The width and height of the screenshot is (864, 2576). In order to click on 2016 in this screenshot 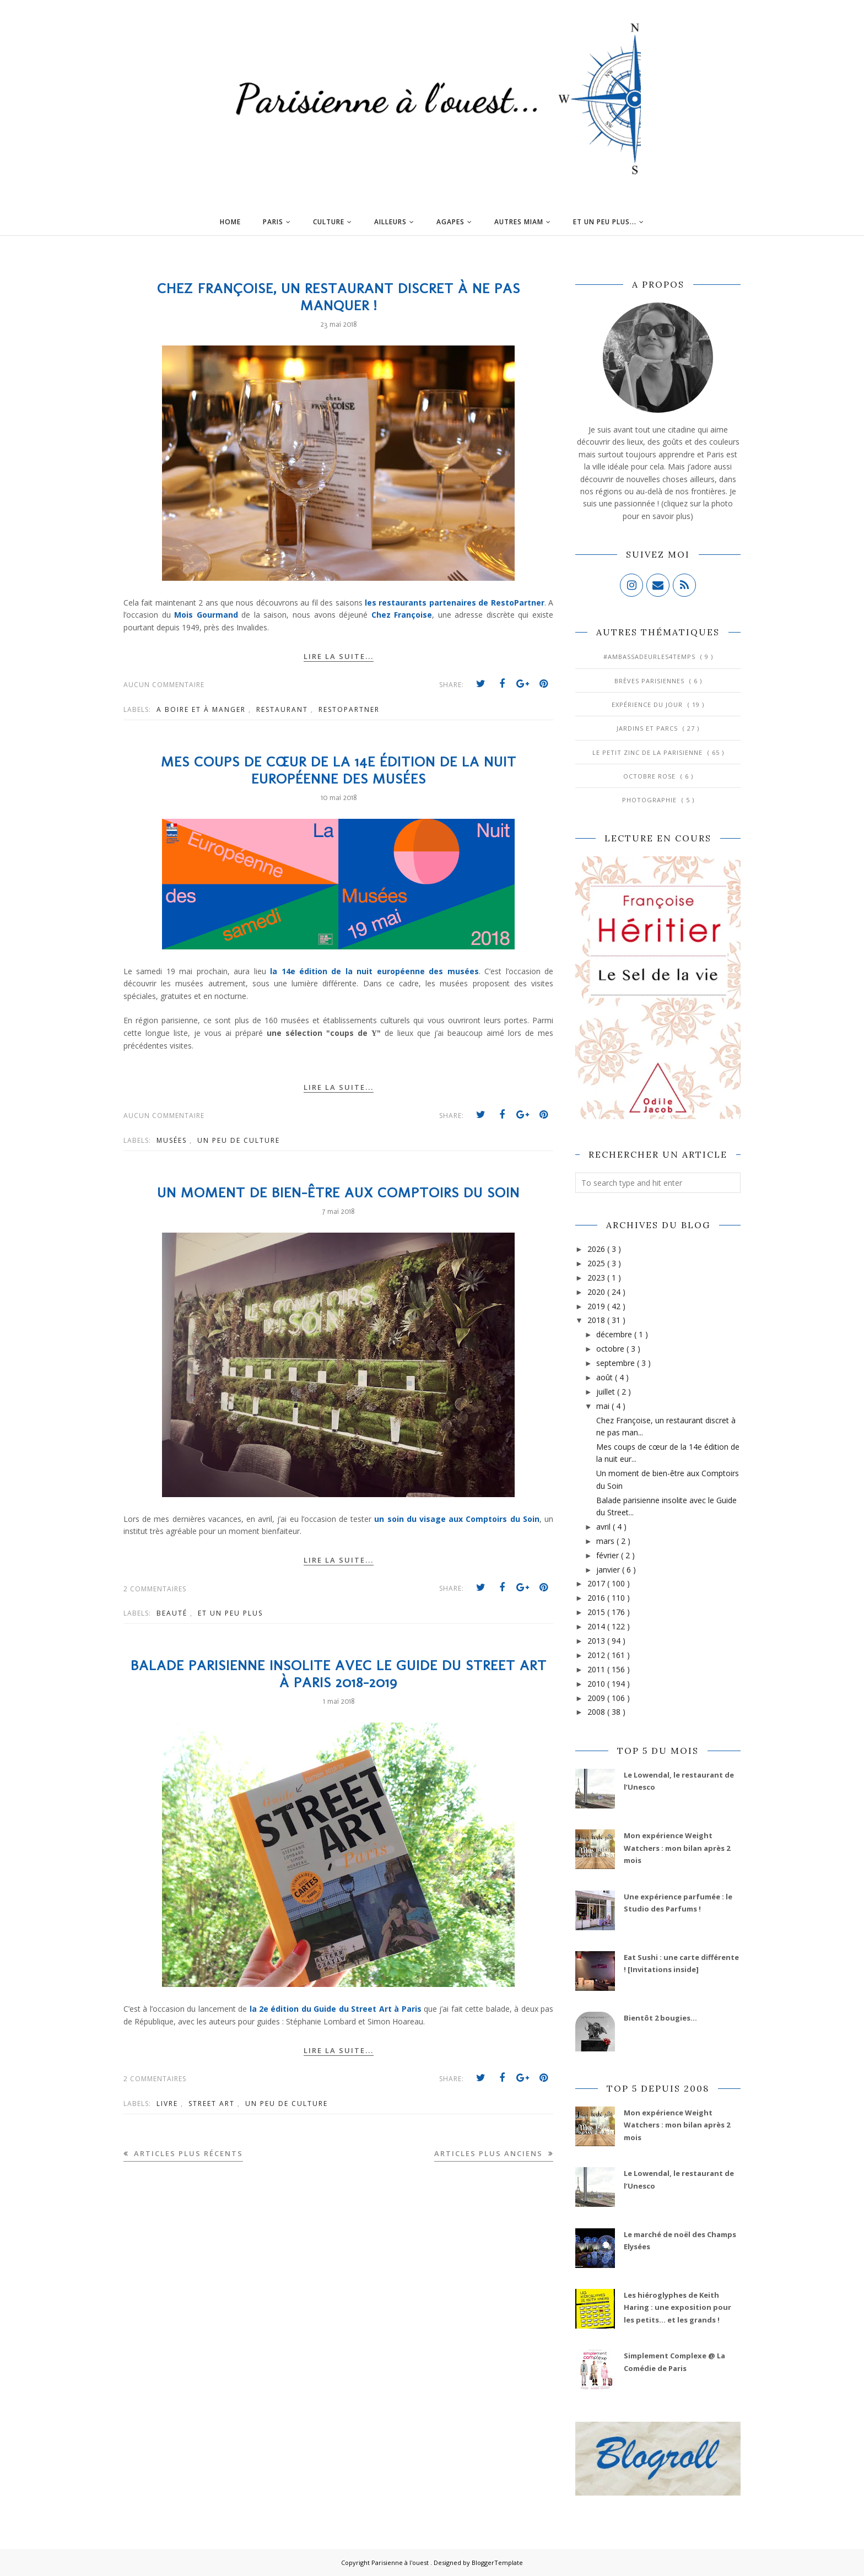, I will do `click(597, 1597)`.